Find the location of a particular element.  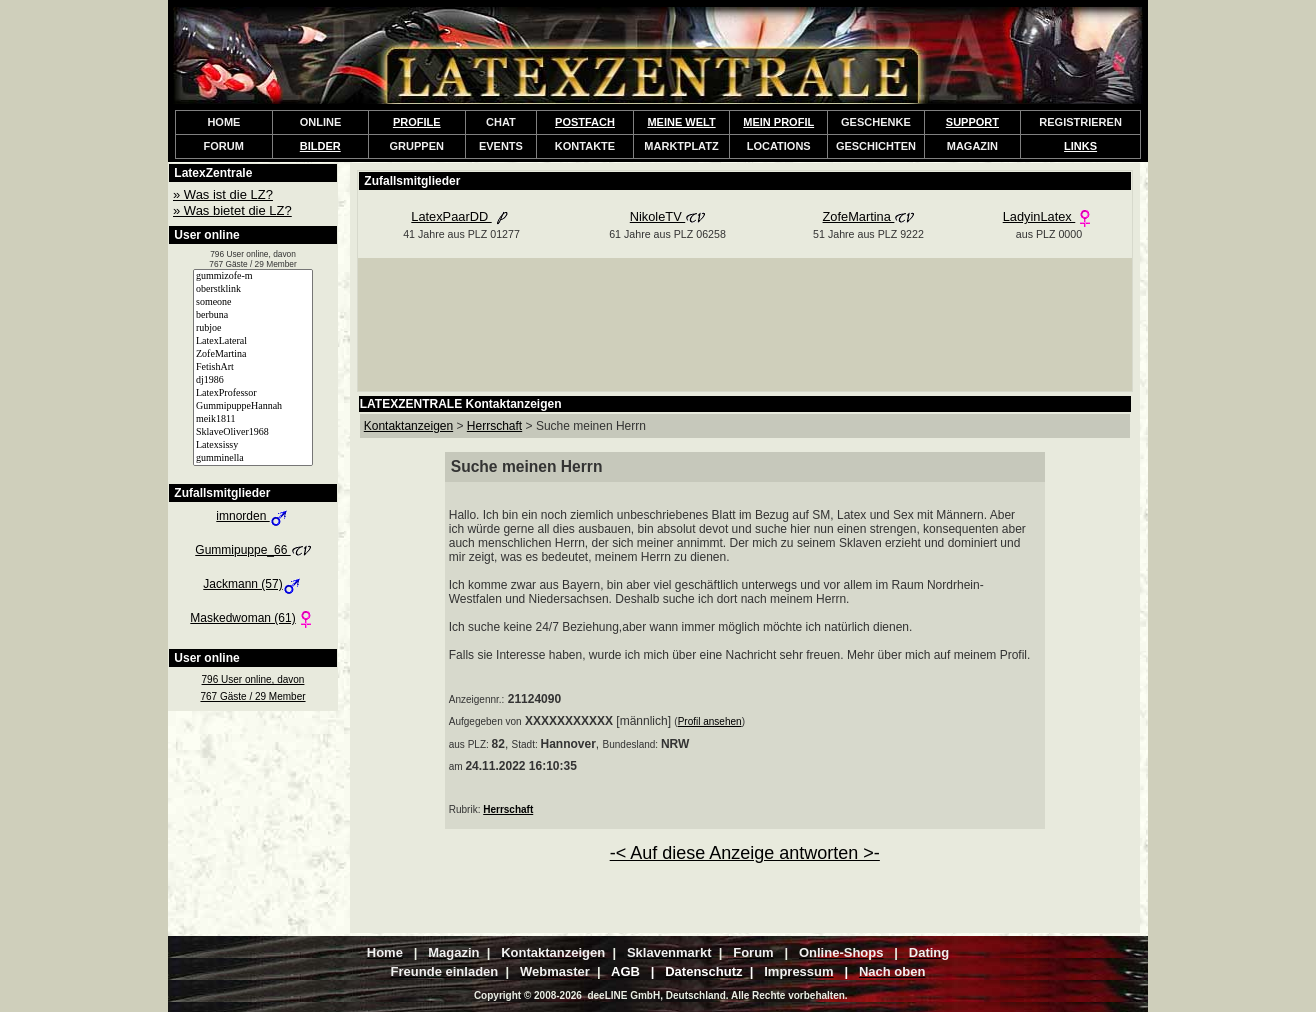

LINKS is located at coordinates (1080, 146).